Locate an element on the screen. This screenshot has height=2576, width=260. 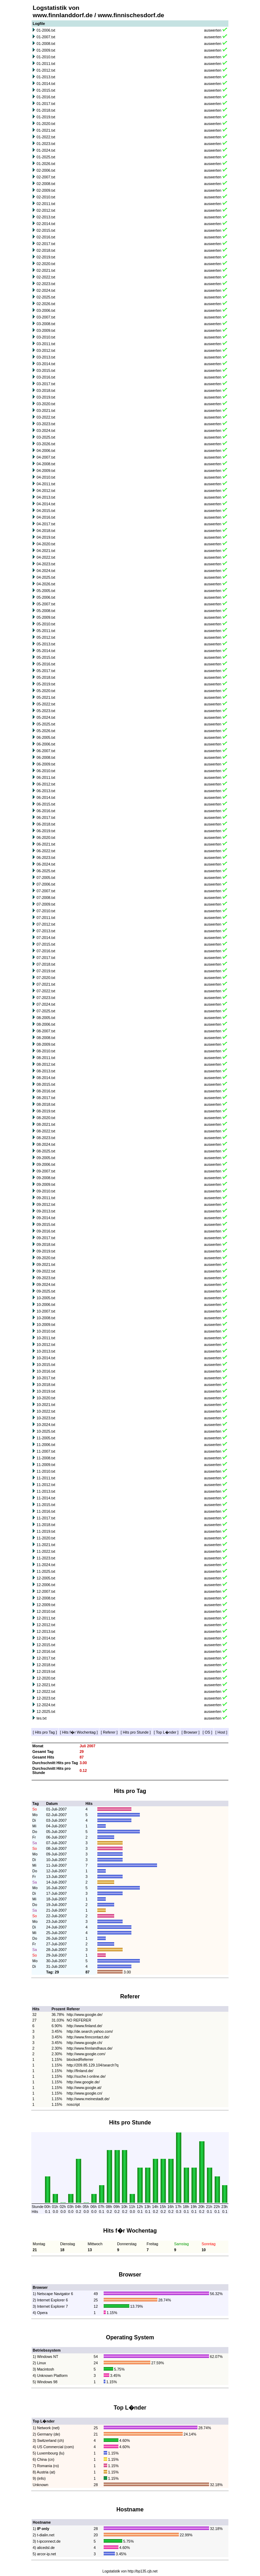
09-2005.txt is located at coordinates (46, 1158).